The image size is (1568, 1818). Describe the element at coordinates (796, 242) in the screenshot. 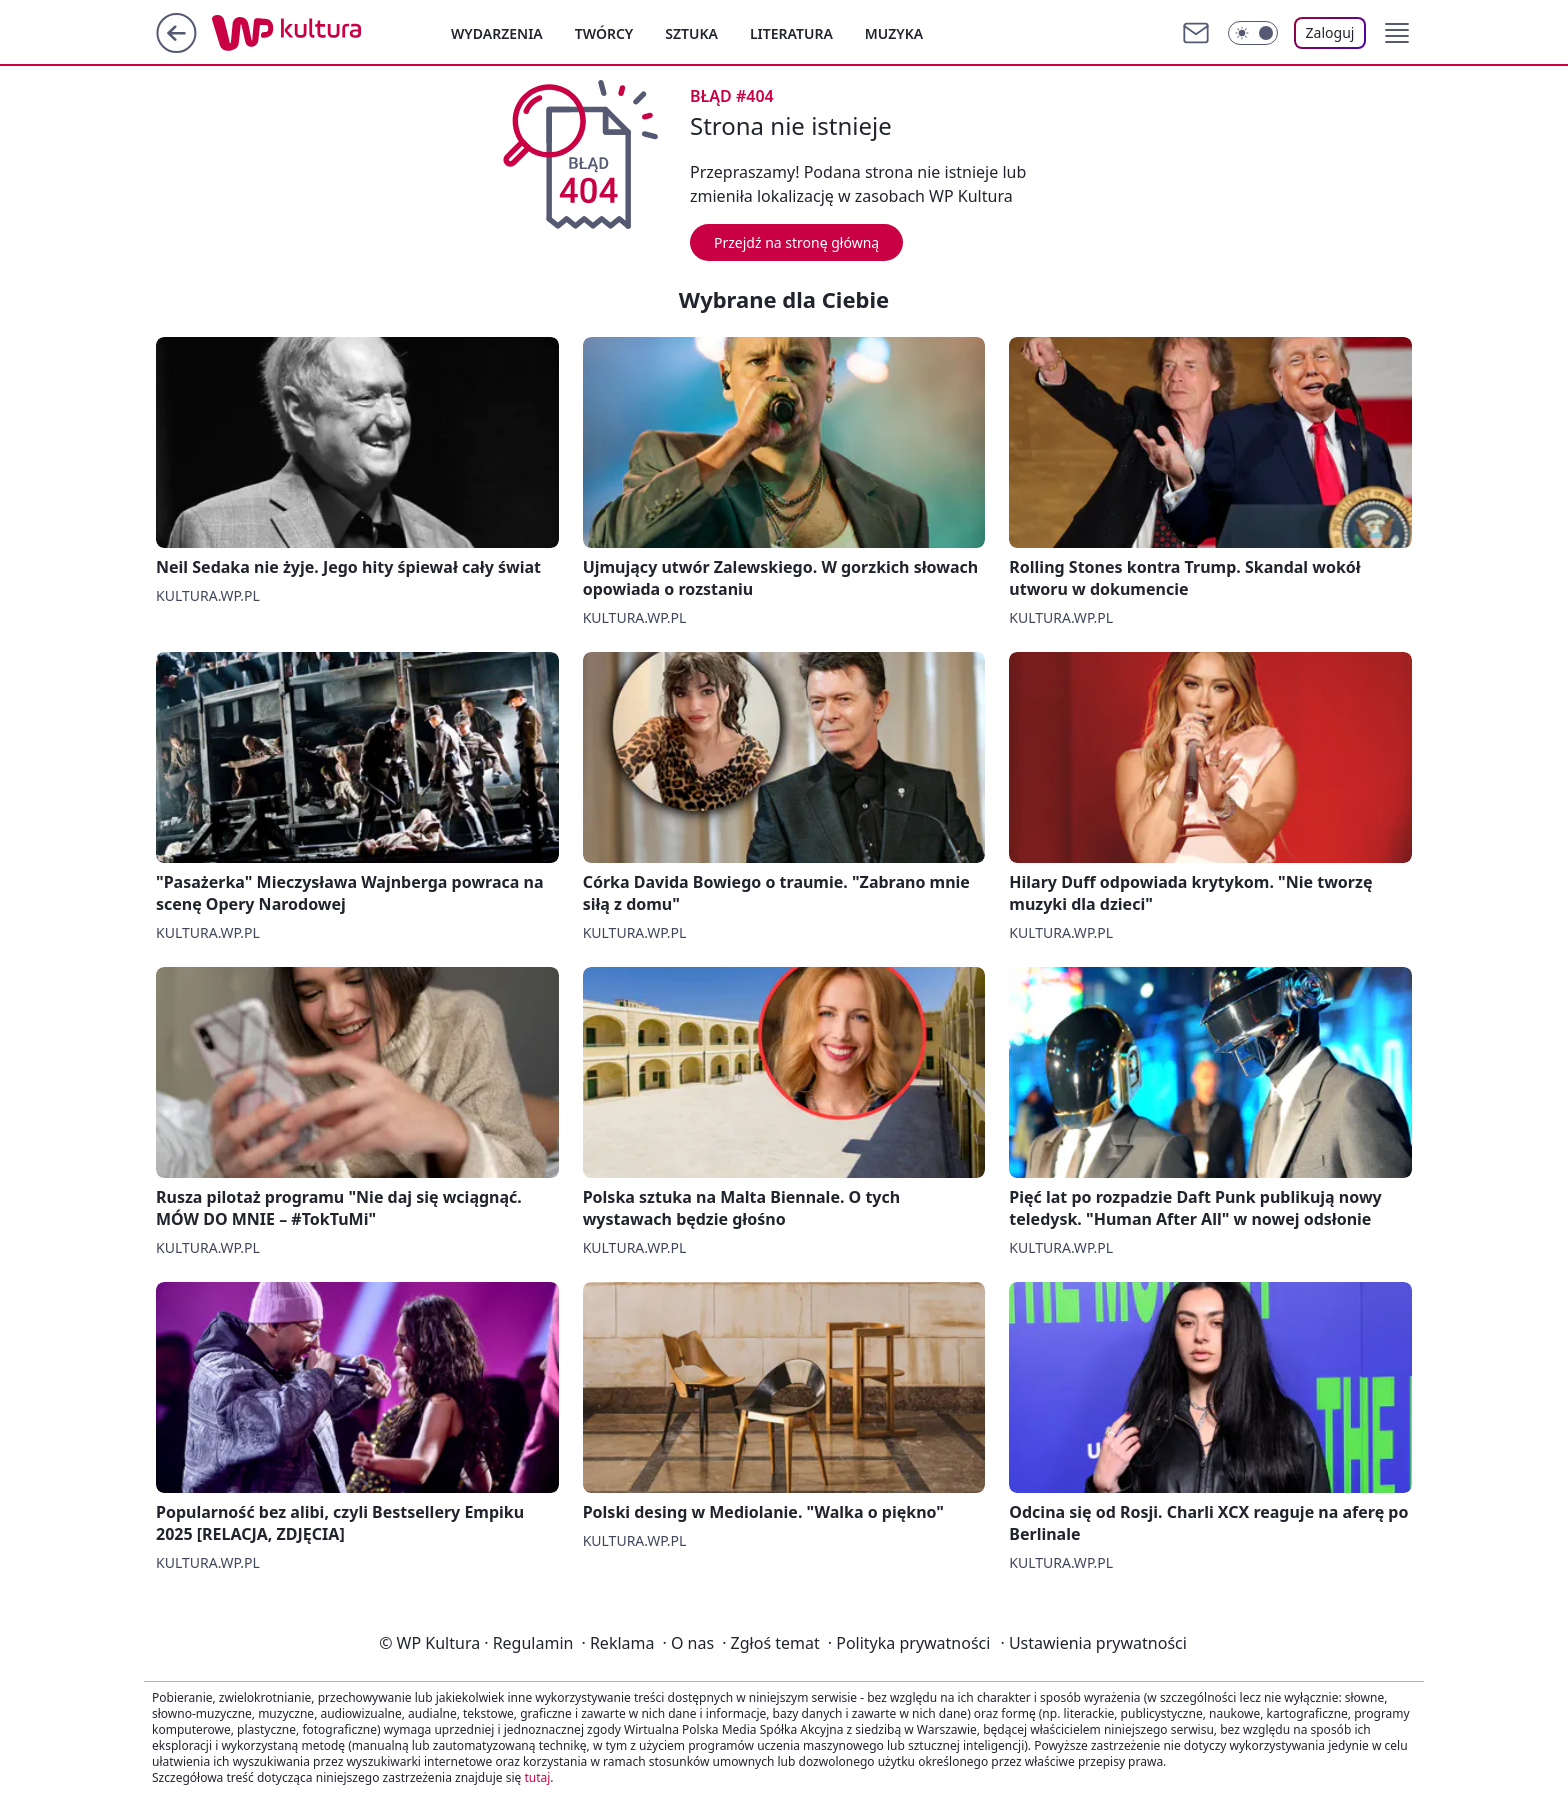

I see `Przejdź na stronę główną` at that location.